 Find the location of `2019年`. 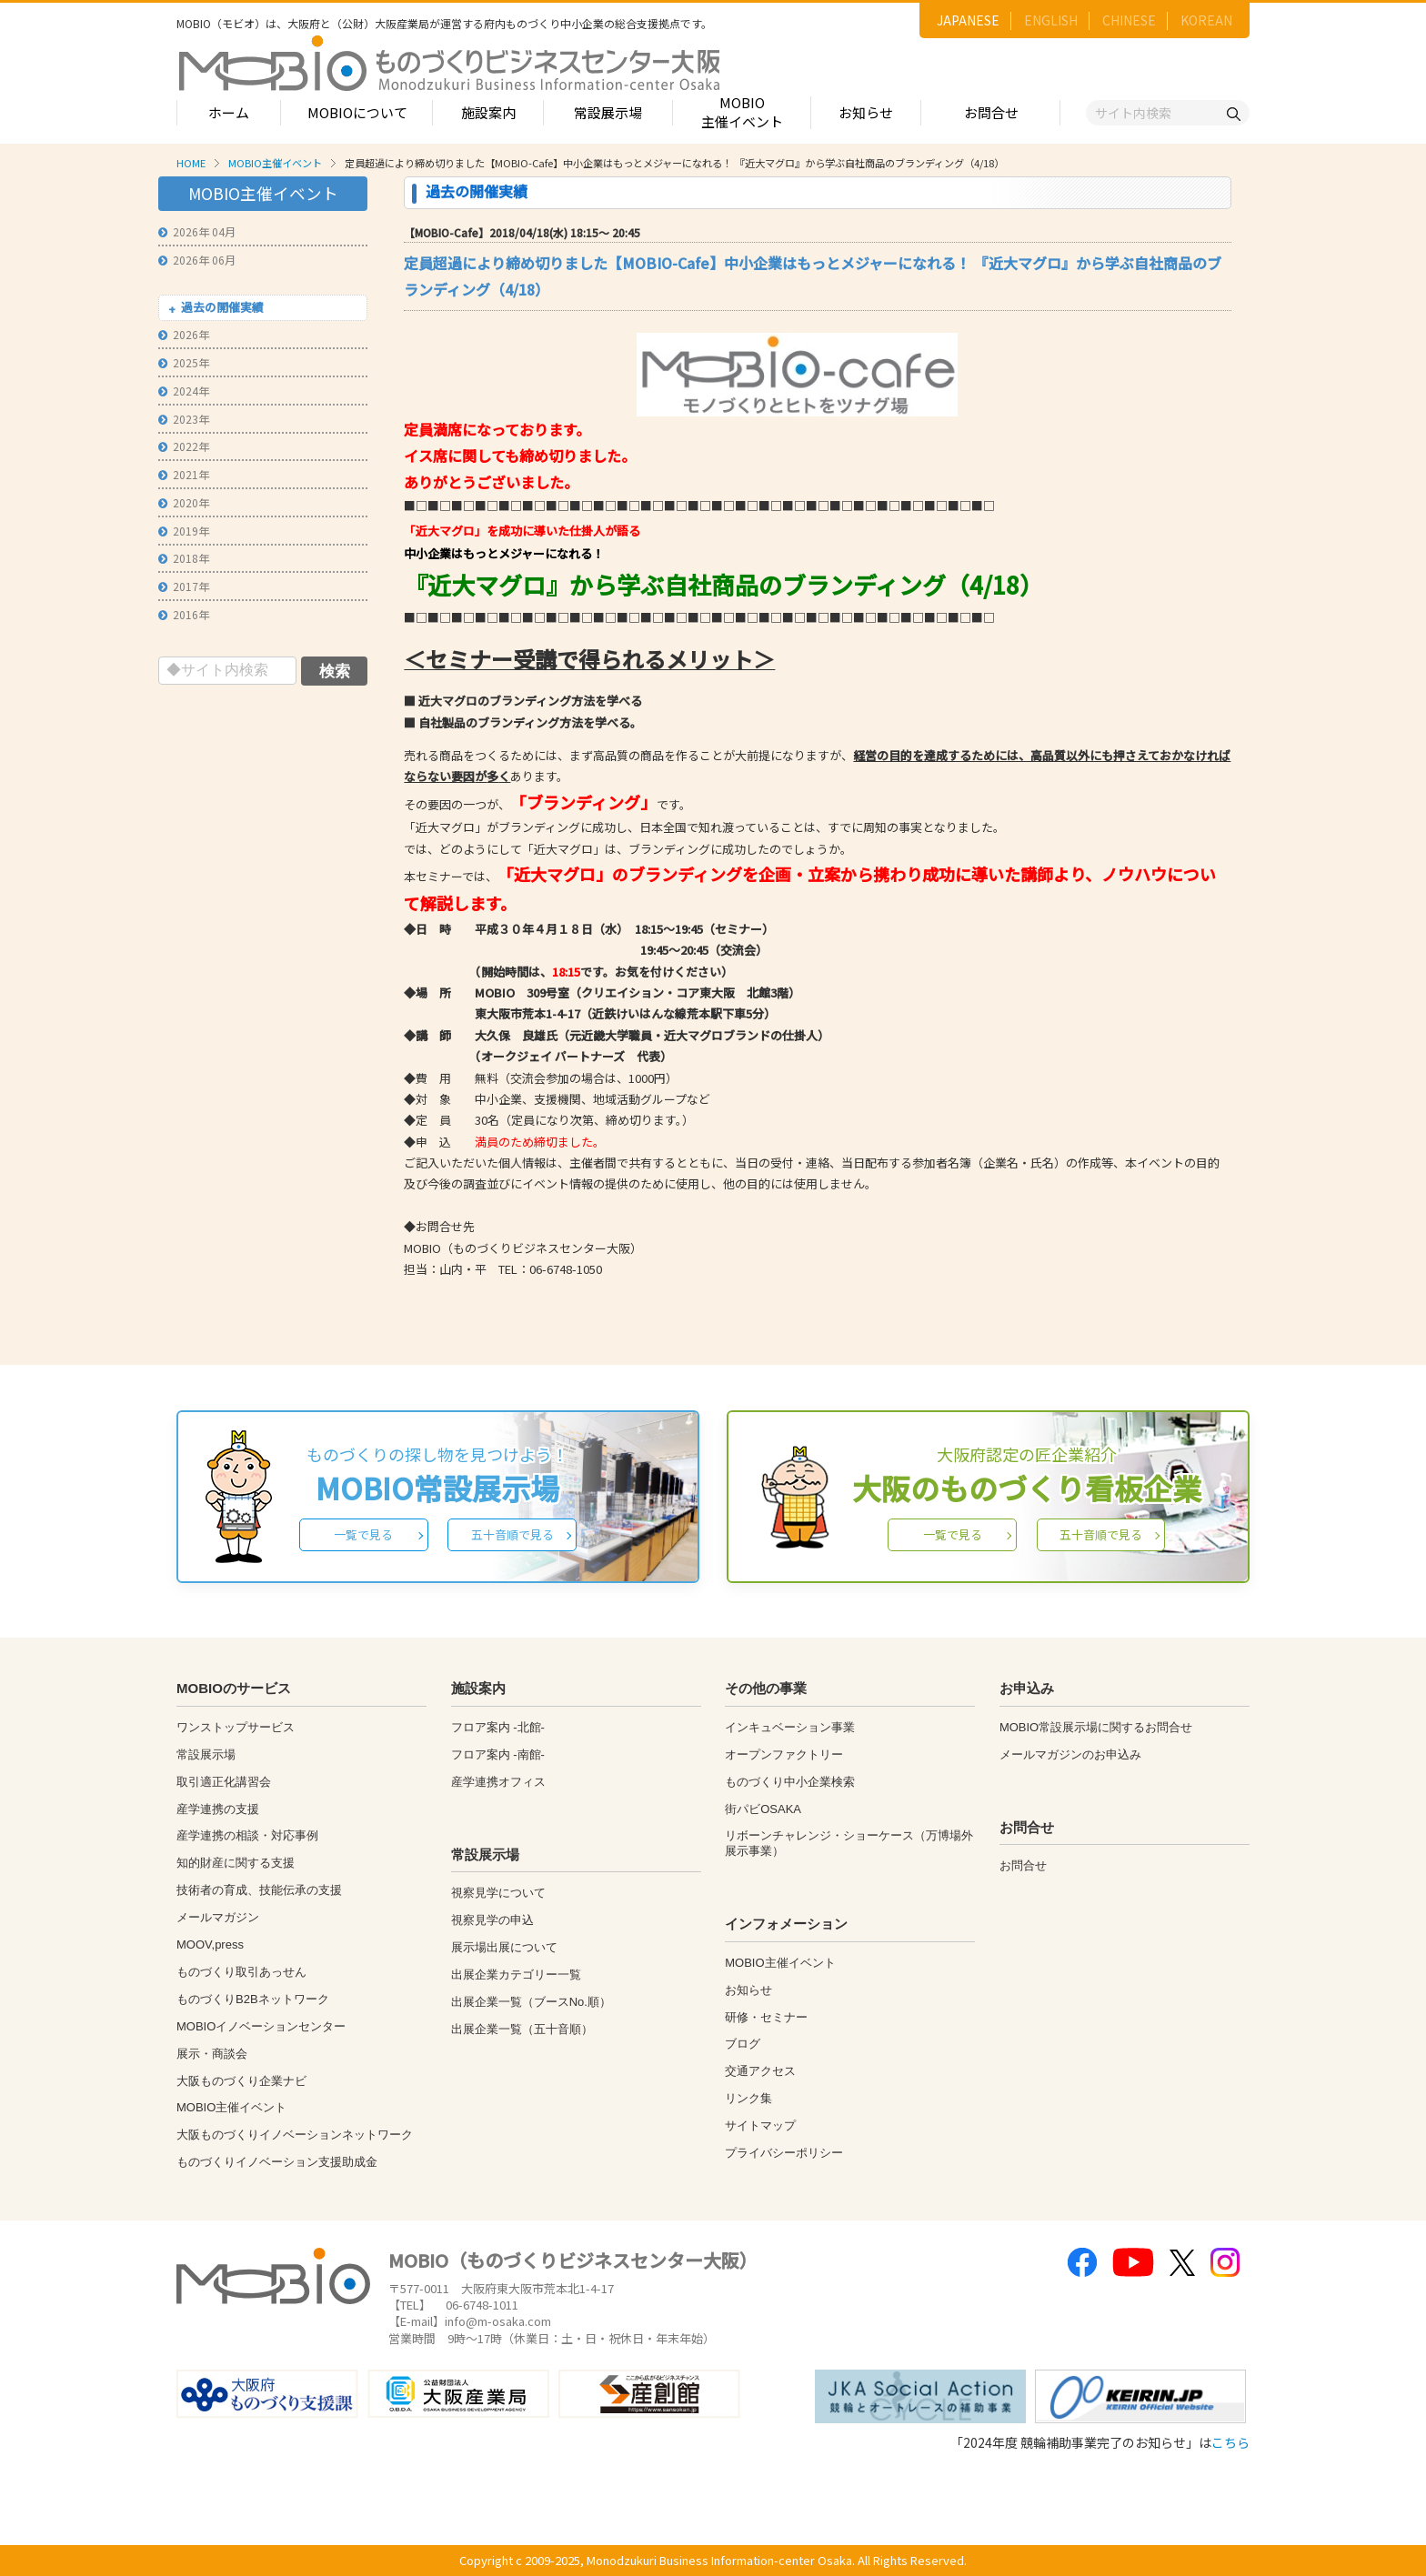

2019年 is located at coordinates (183, 530).